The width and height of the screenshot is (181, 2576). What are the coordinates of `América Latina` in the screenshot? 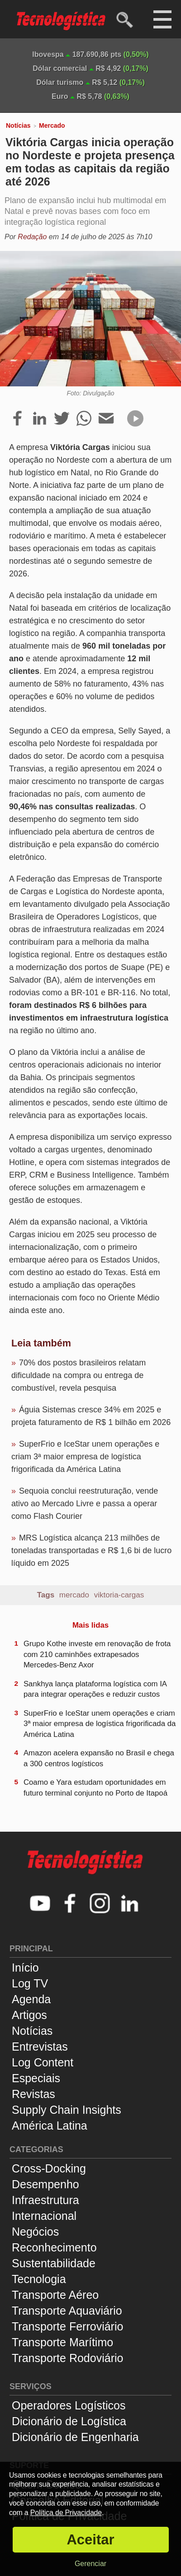 It's located at (49, 2125).